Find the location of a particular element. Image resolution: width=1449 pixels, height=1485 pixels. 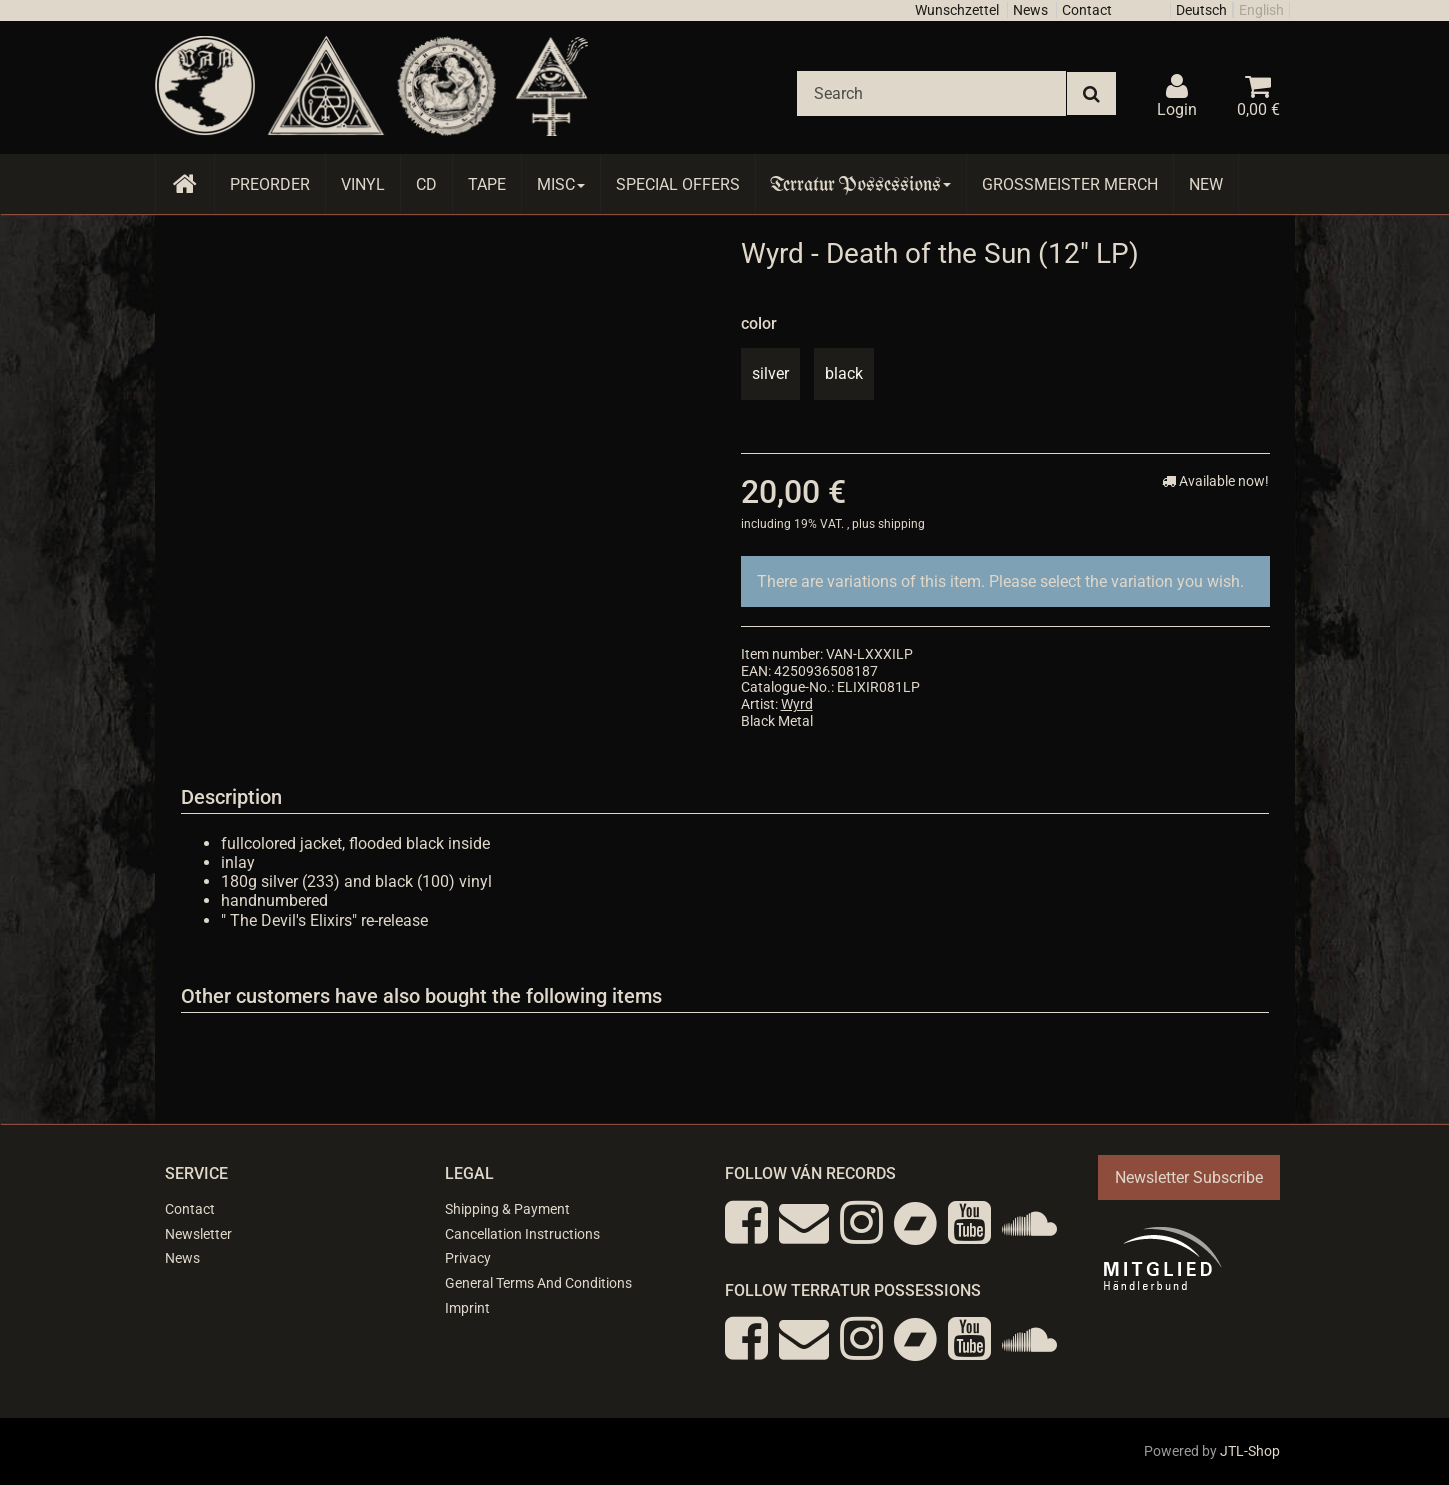

Newsletter is located at coordinates (198, 1234).